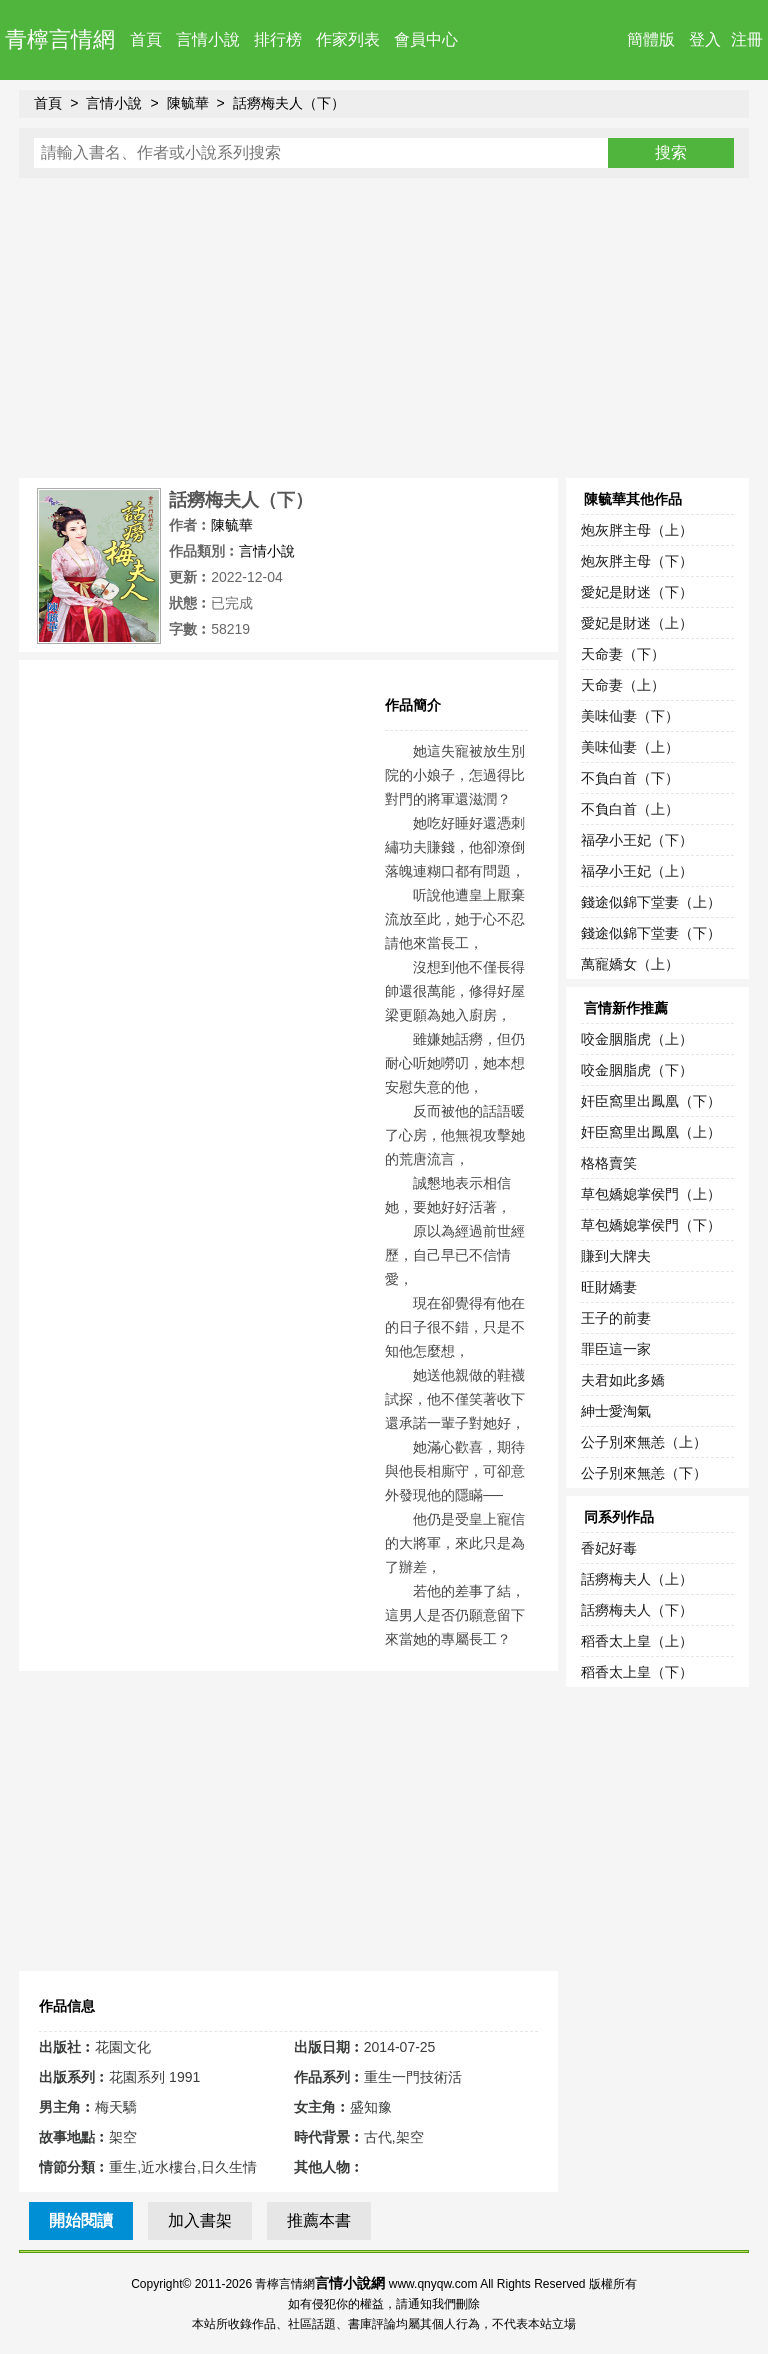 Image resolution: width=768 pixels, height=2354 pixels. What do you see at coordinates (60, 39) in the screenshot?
I see `青檸言情網` at bounding box center [60, 39].